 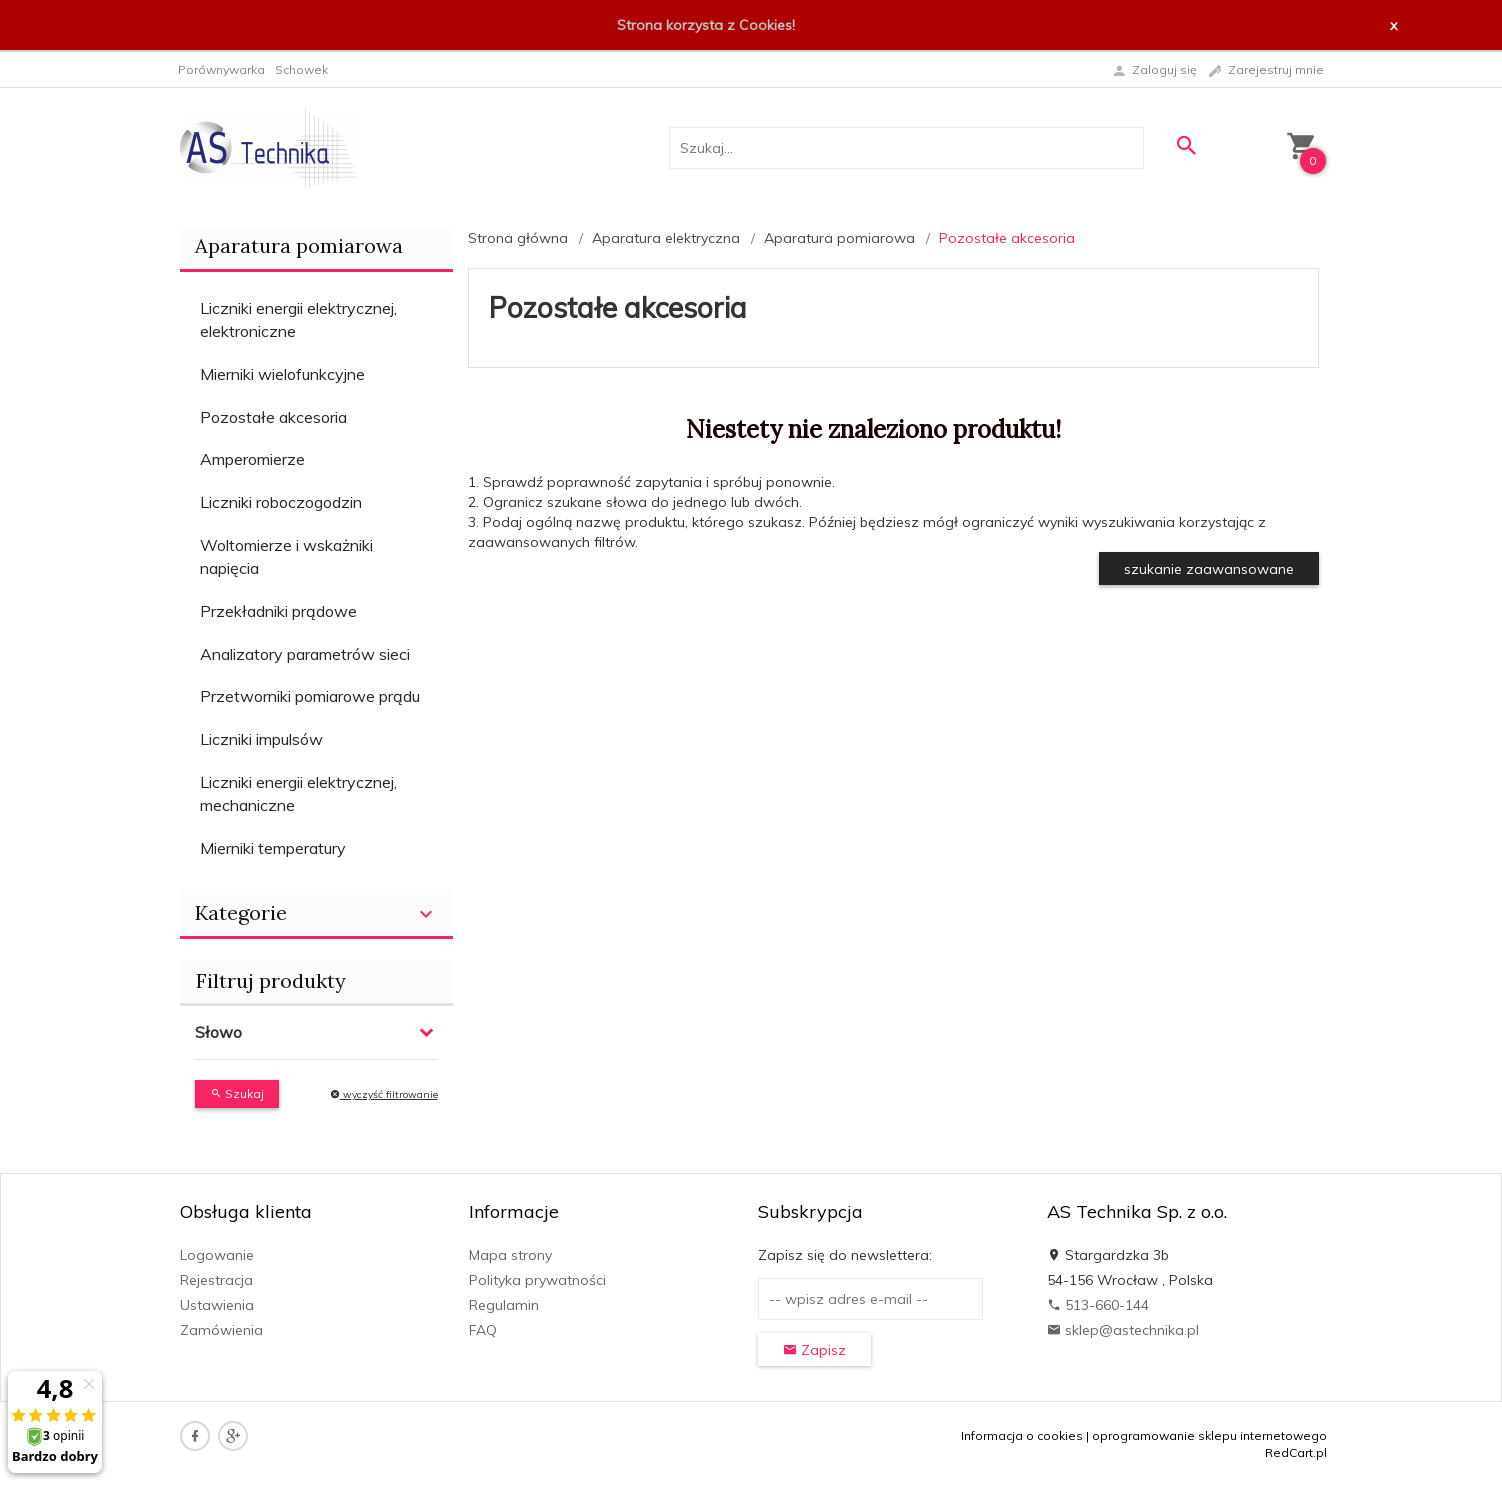 I want to click on Amperomierze, so click(x=252, y=459).